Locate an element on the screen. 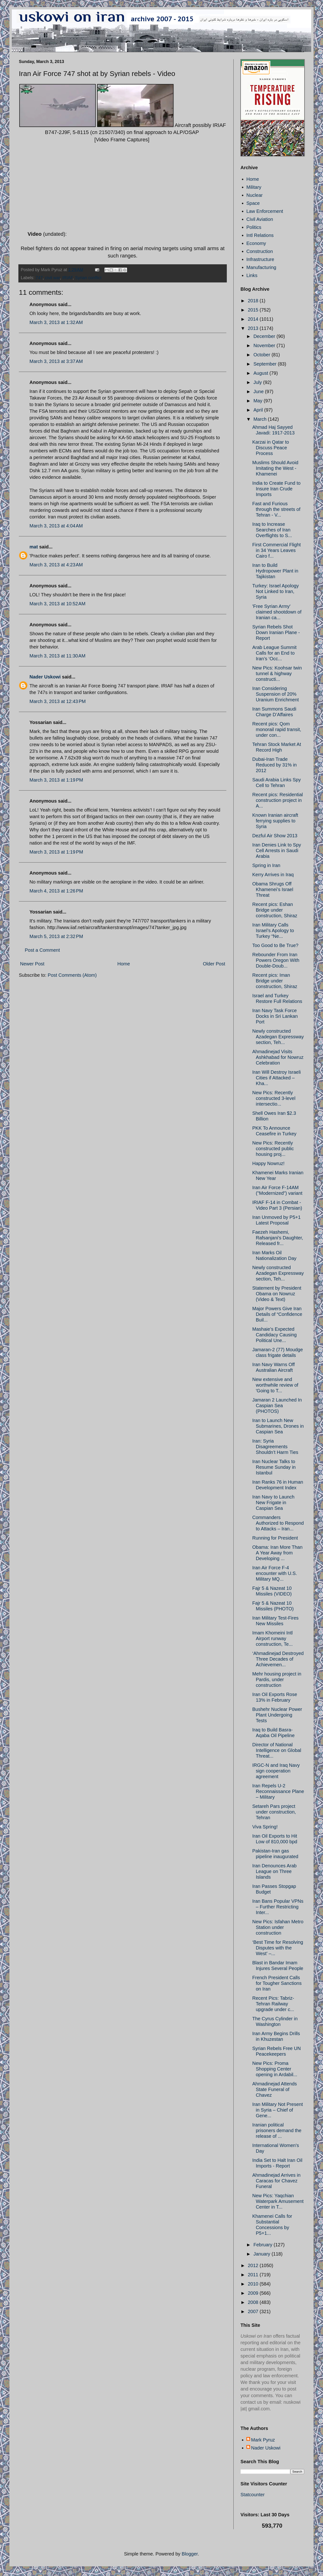  Commanders Authorized to Respond to Attacks – Iran... is located at coordinates (278, 1523).